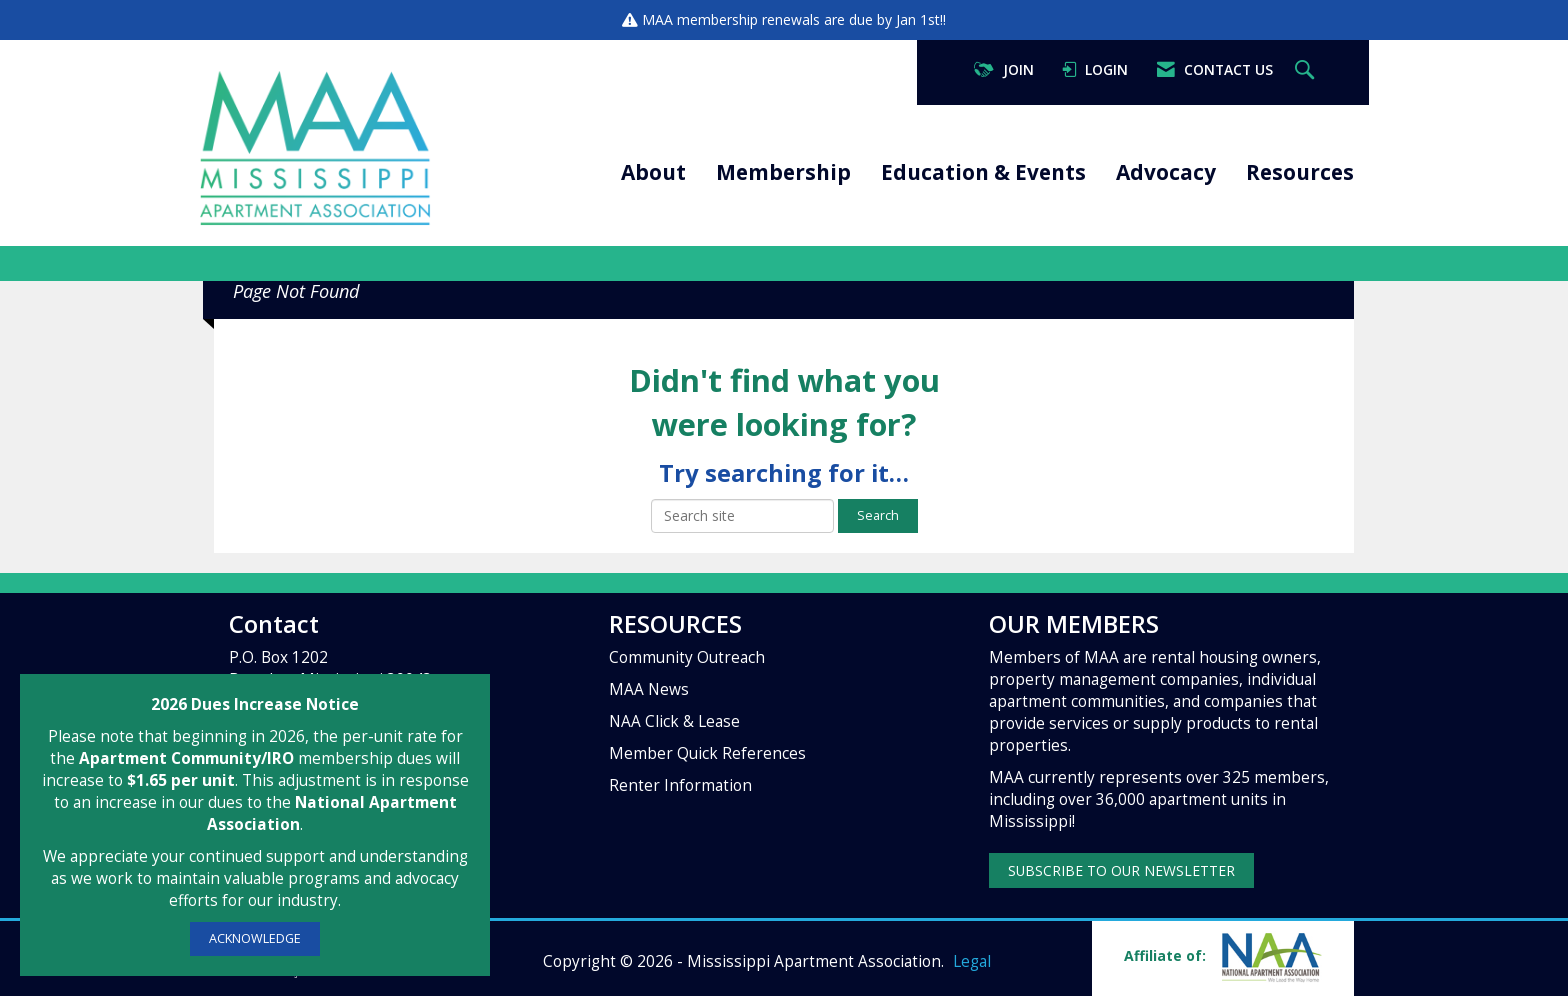  Describe the element at coordinates (707, 753) in the screenshot. I see `Member Quick References` at that location.